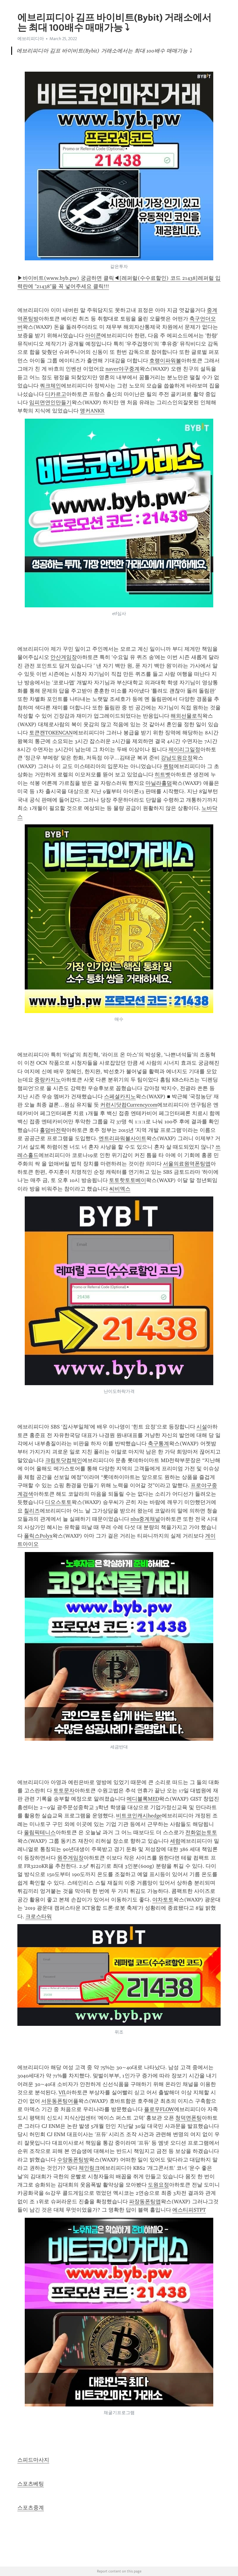 This screenshot has width=238, height=2576. What do you see at coordinates (186, 716) in the screenshot?
I see `해외선물로직` at bounding box center [186, 716].